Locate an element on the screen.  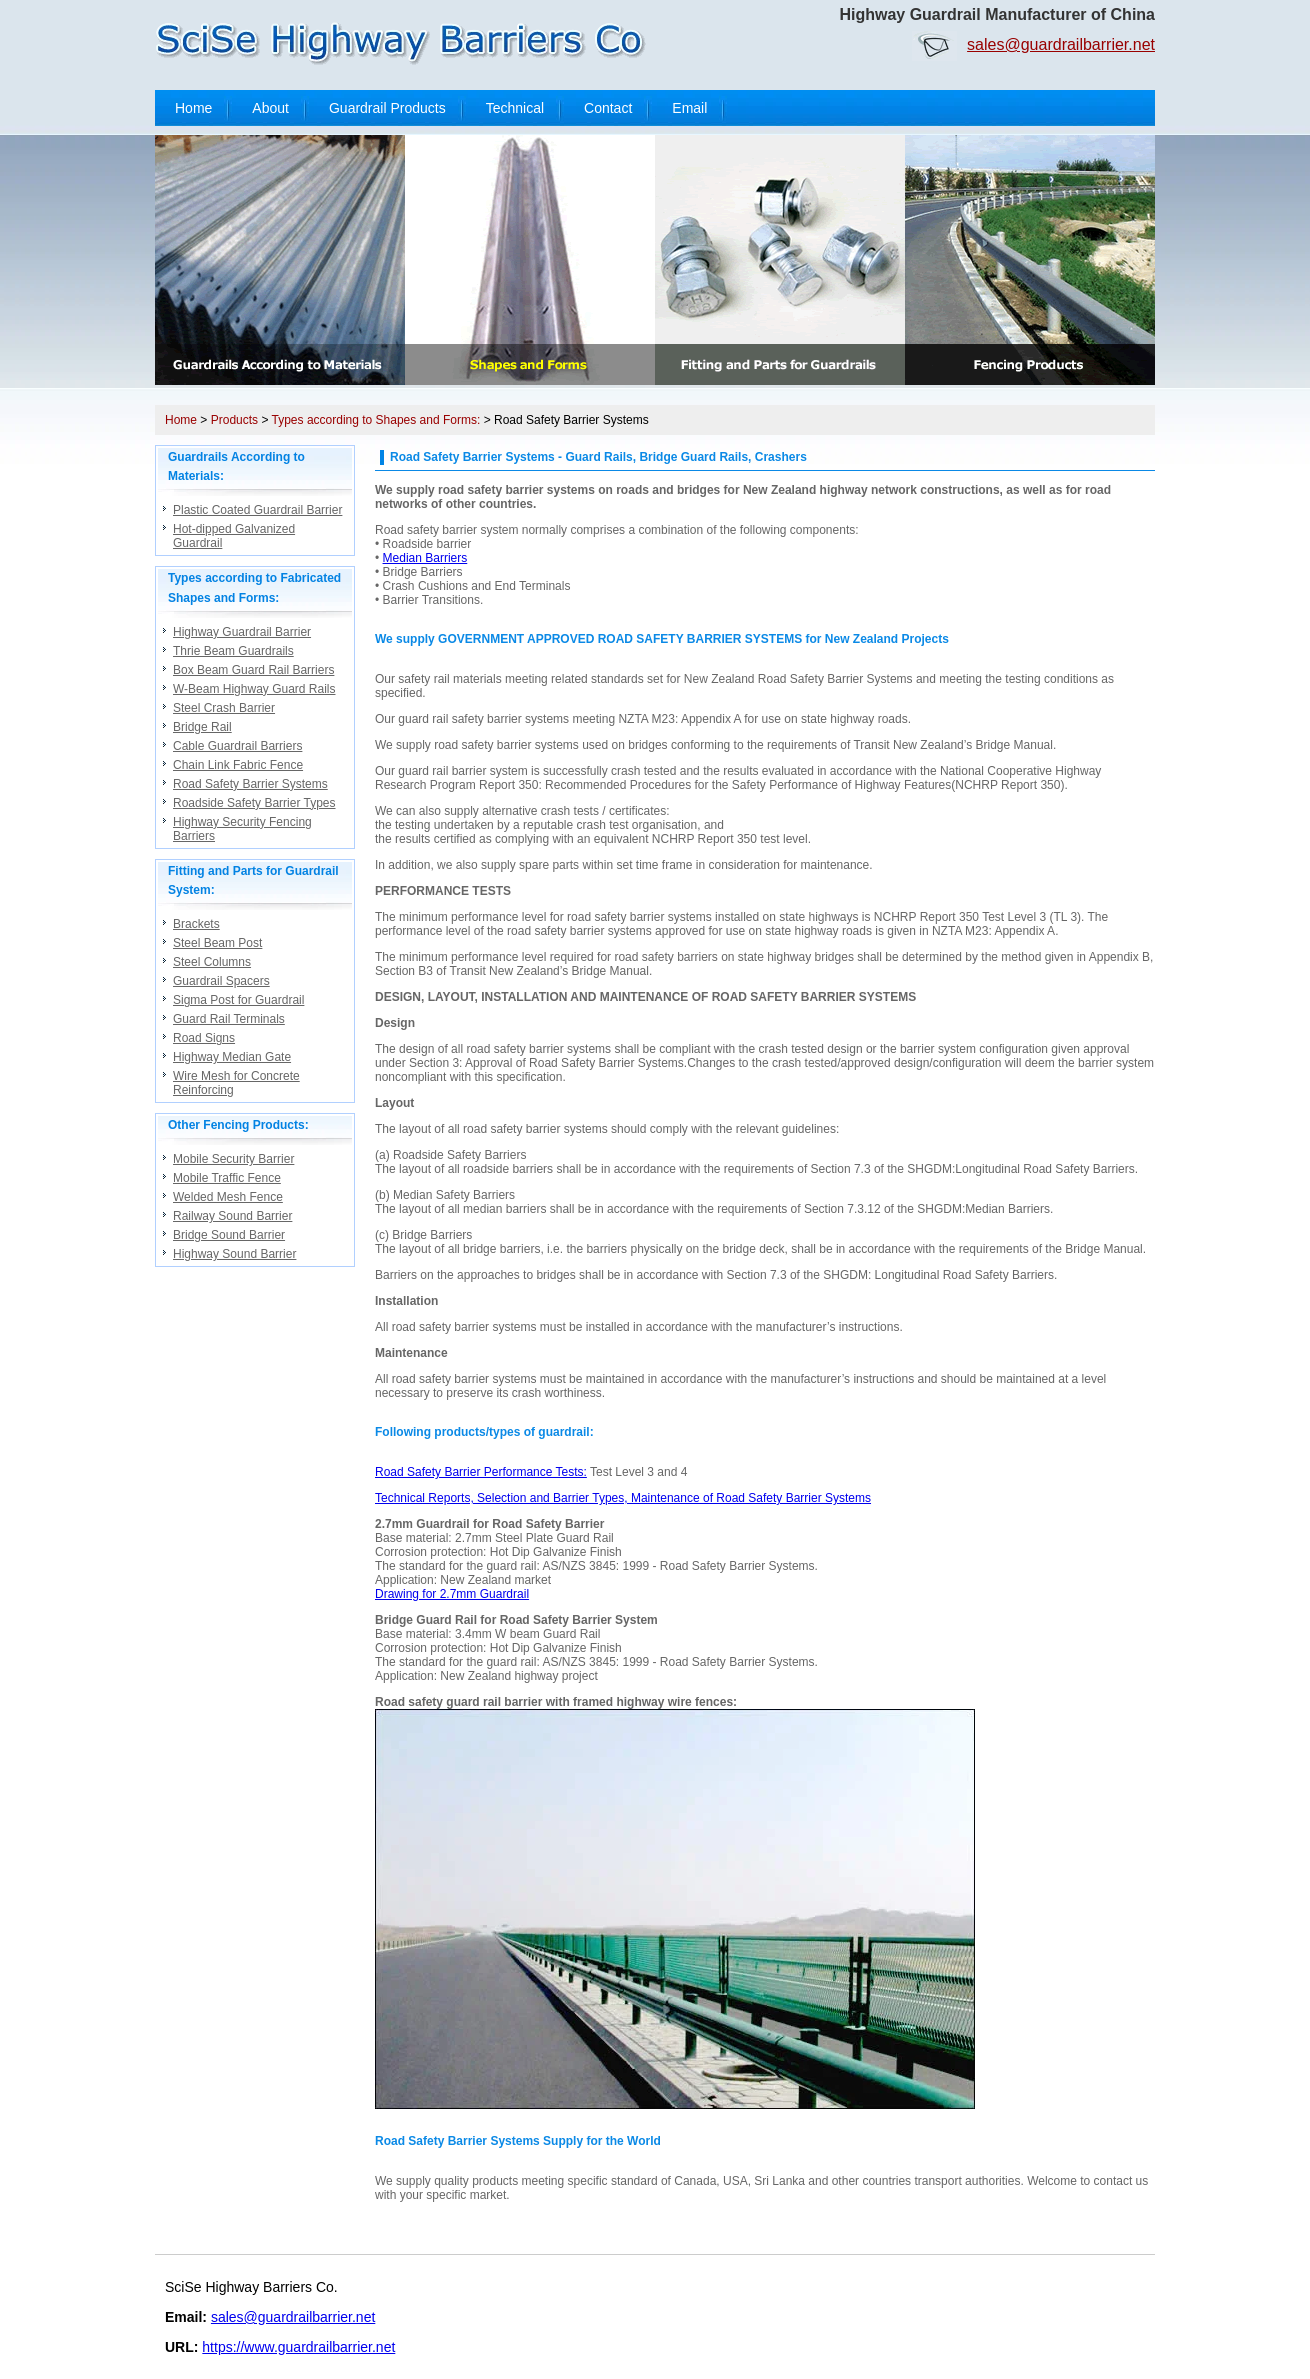
Home is located at coordinates (193, 108).